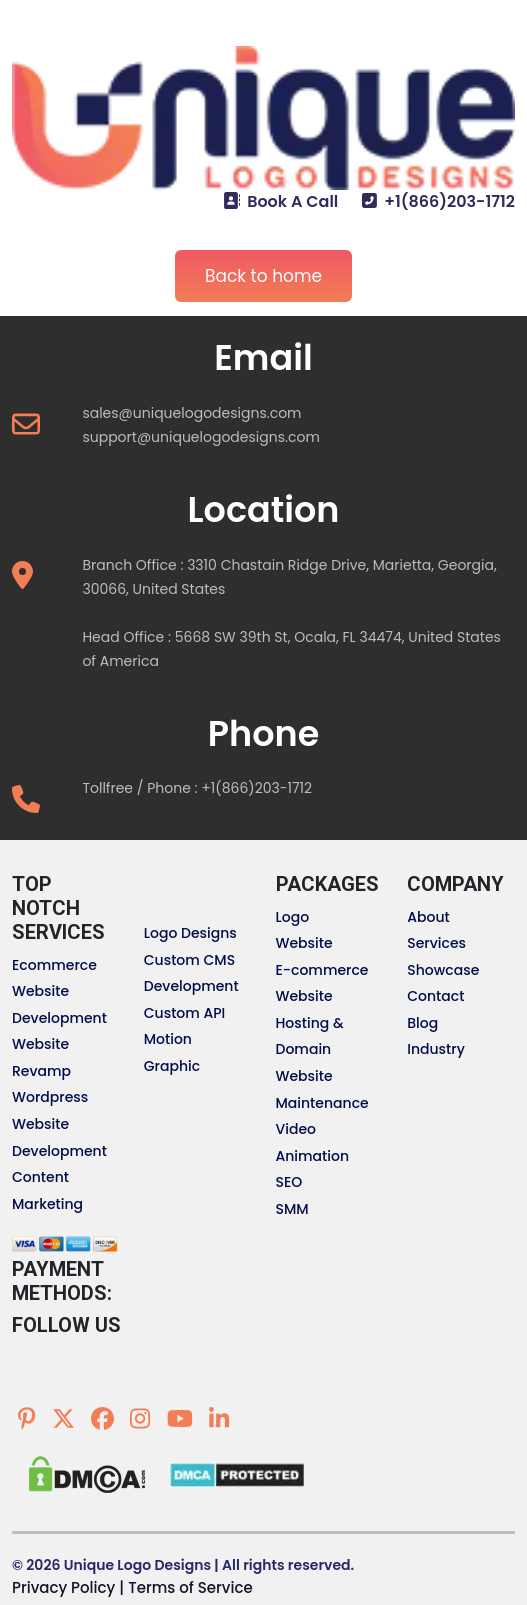 This screenshot has height=1605, width=527. What do you see at coordinates (200, 437) in the screenshot?
I see `support@uniquelogodesigns.com` at bounding box center [200, 437].